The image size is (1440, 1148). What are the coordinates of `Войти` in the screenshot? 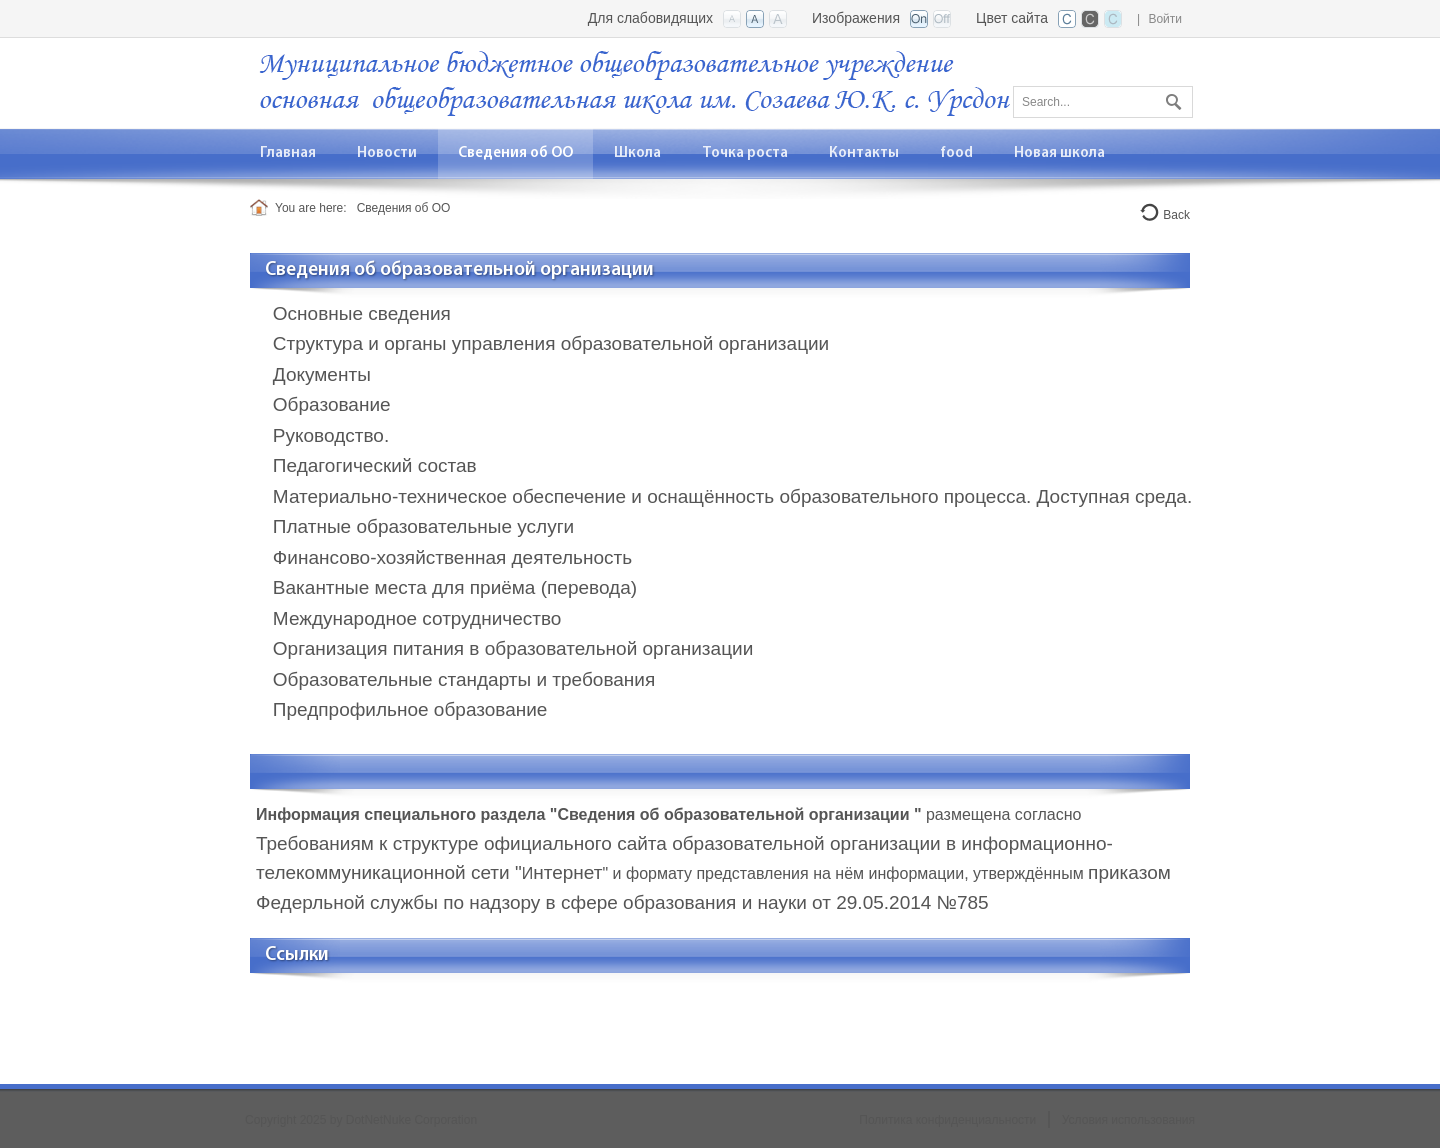 It's located at (1165, 19).